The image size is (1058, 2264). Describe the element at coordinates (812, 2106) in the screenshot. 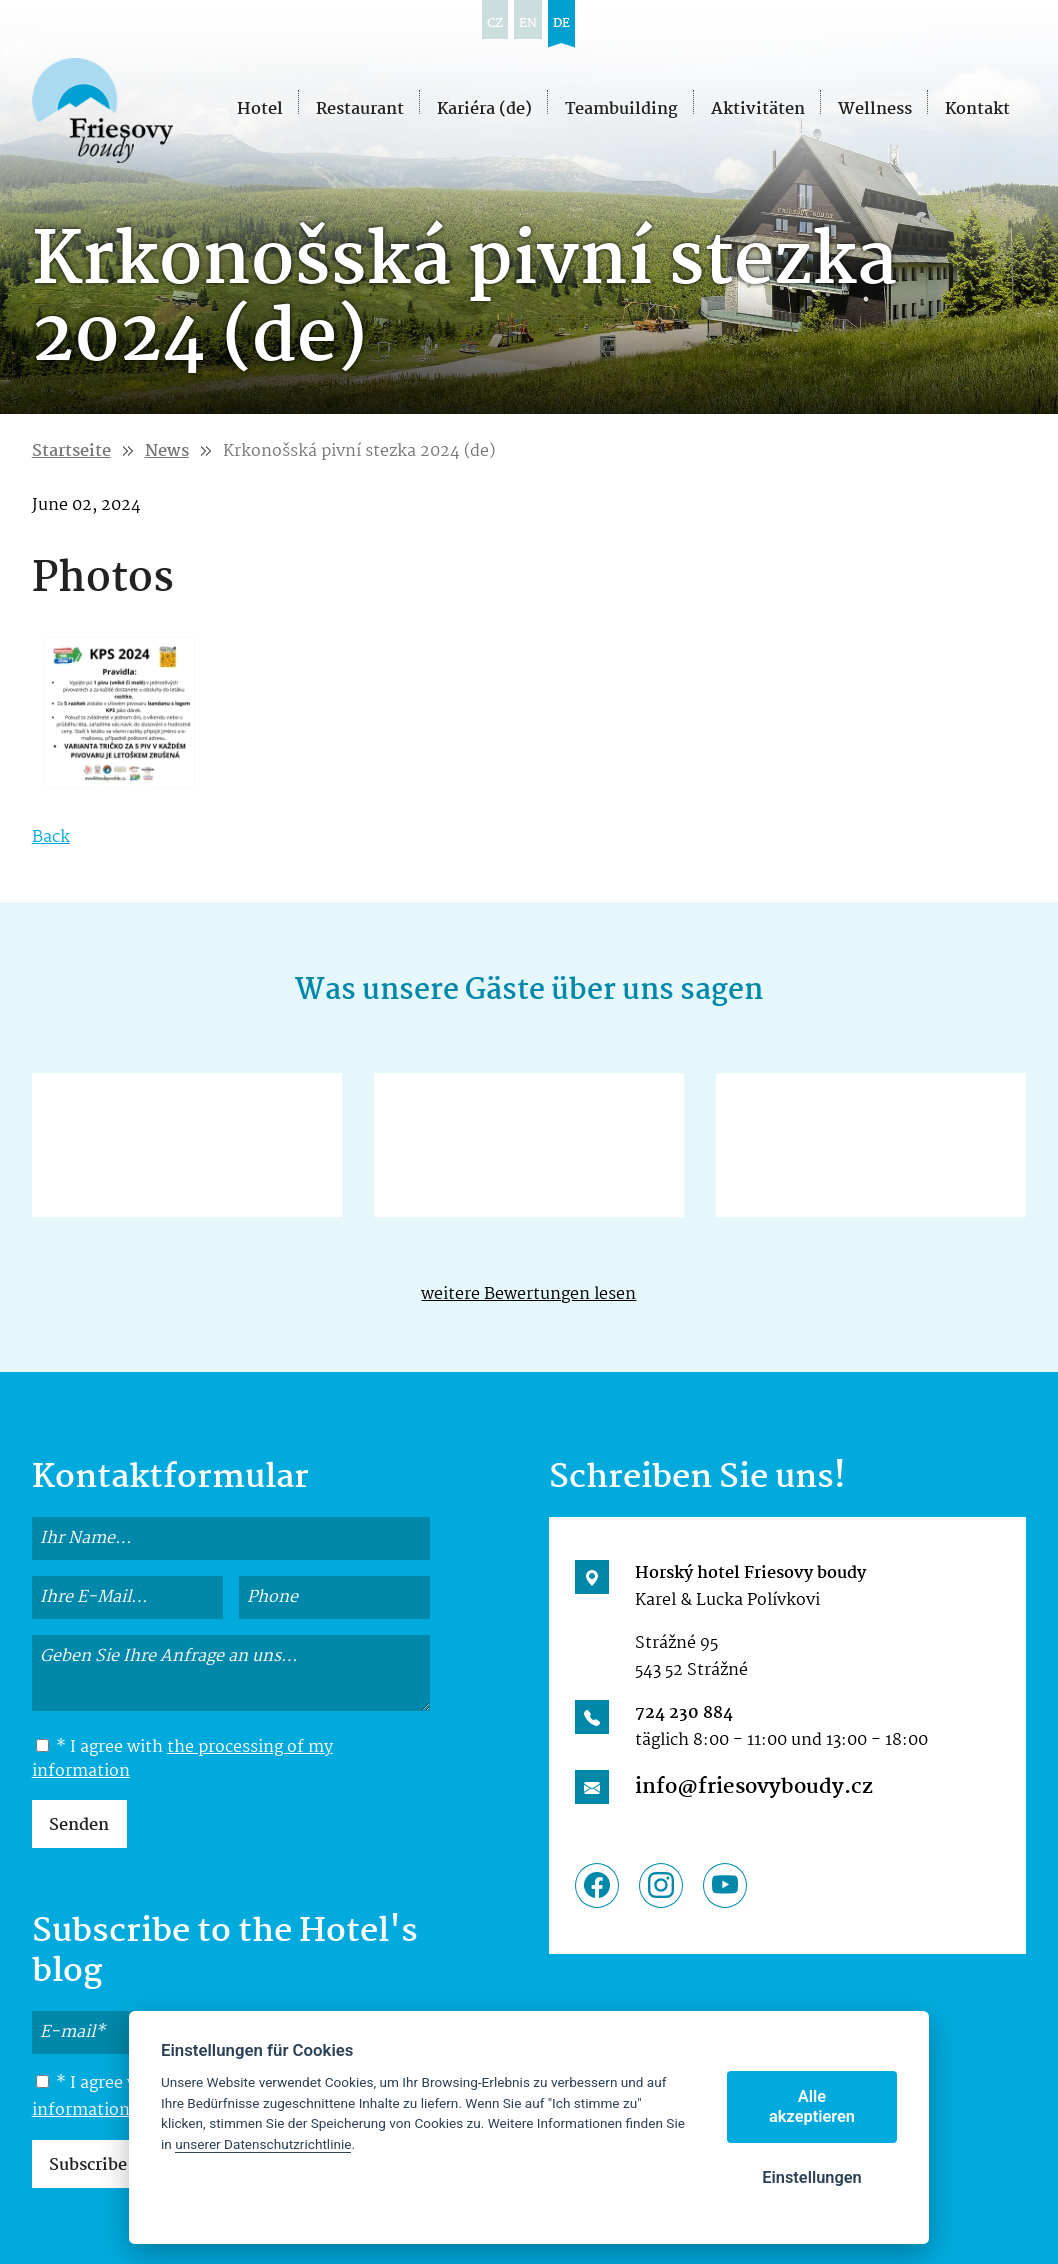

I see `Alle akzeptieren` at that location.